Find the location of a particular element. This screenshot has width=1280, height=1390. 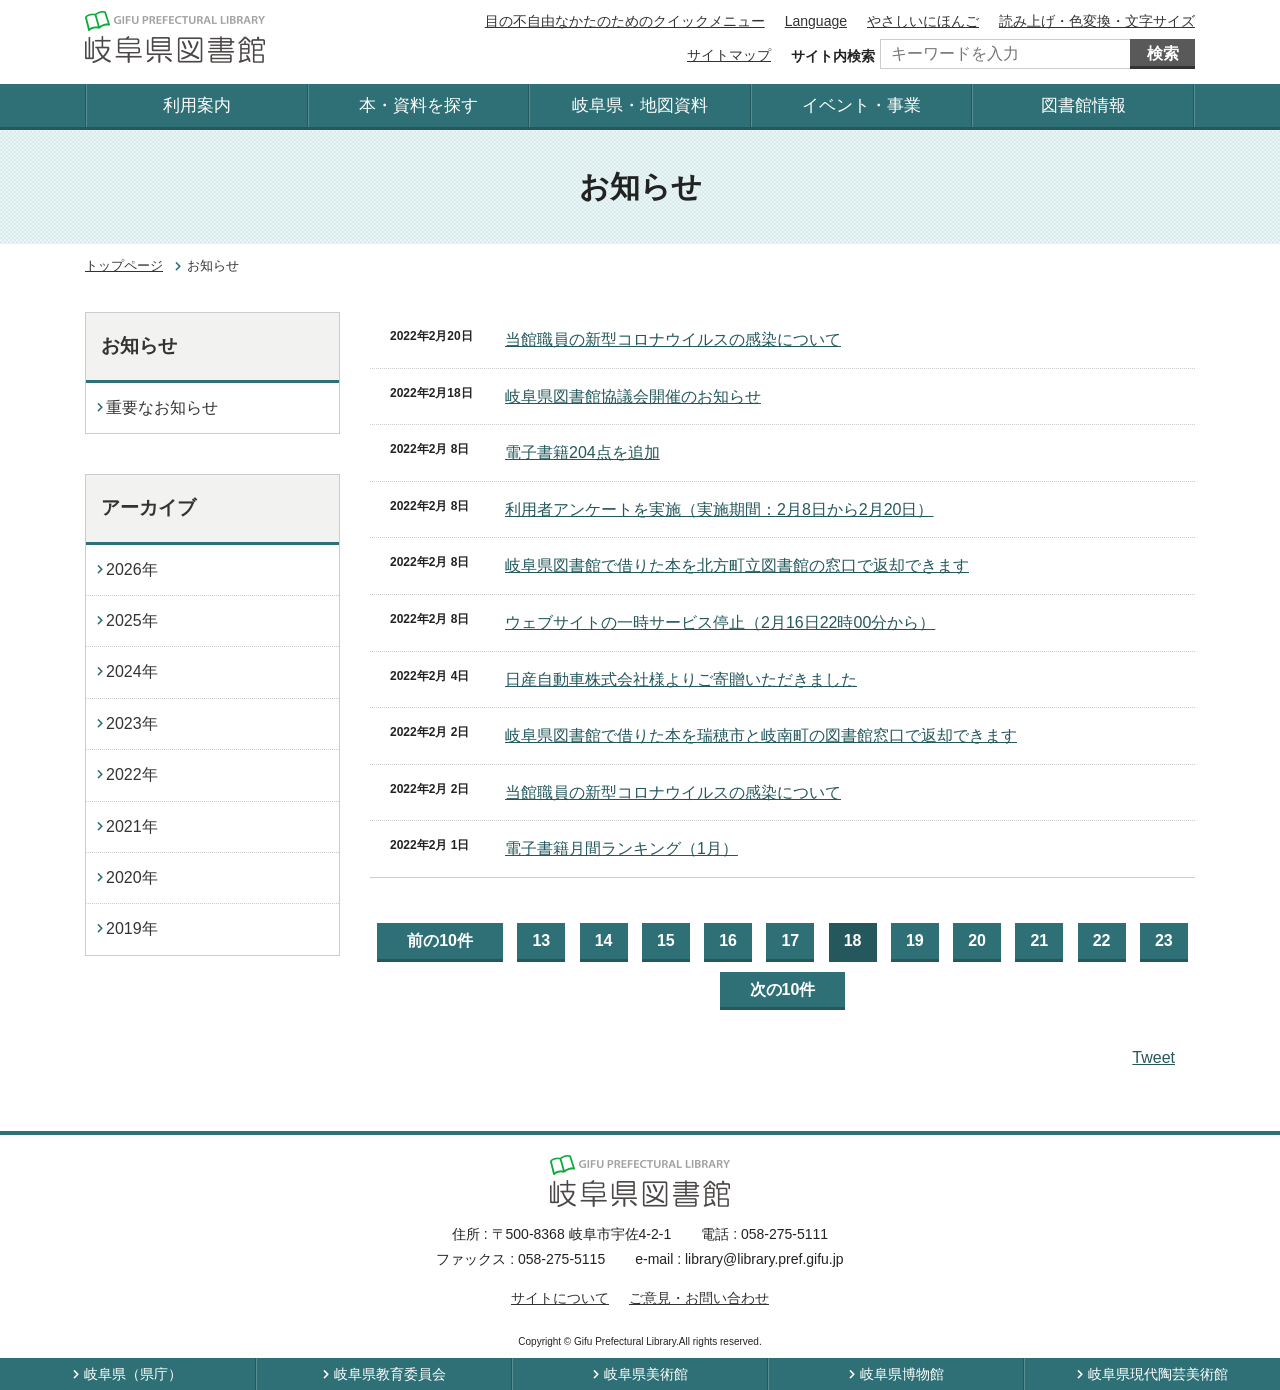

目の不自由なかたのためのクイックメニュー is located at coordinates (625, 21).